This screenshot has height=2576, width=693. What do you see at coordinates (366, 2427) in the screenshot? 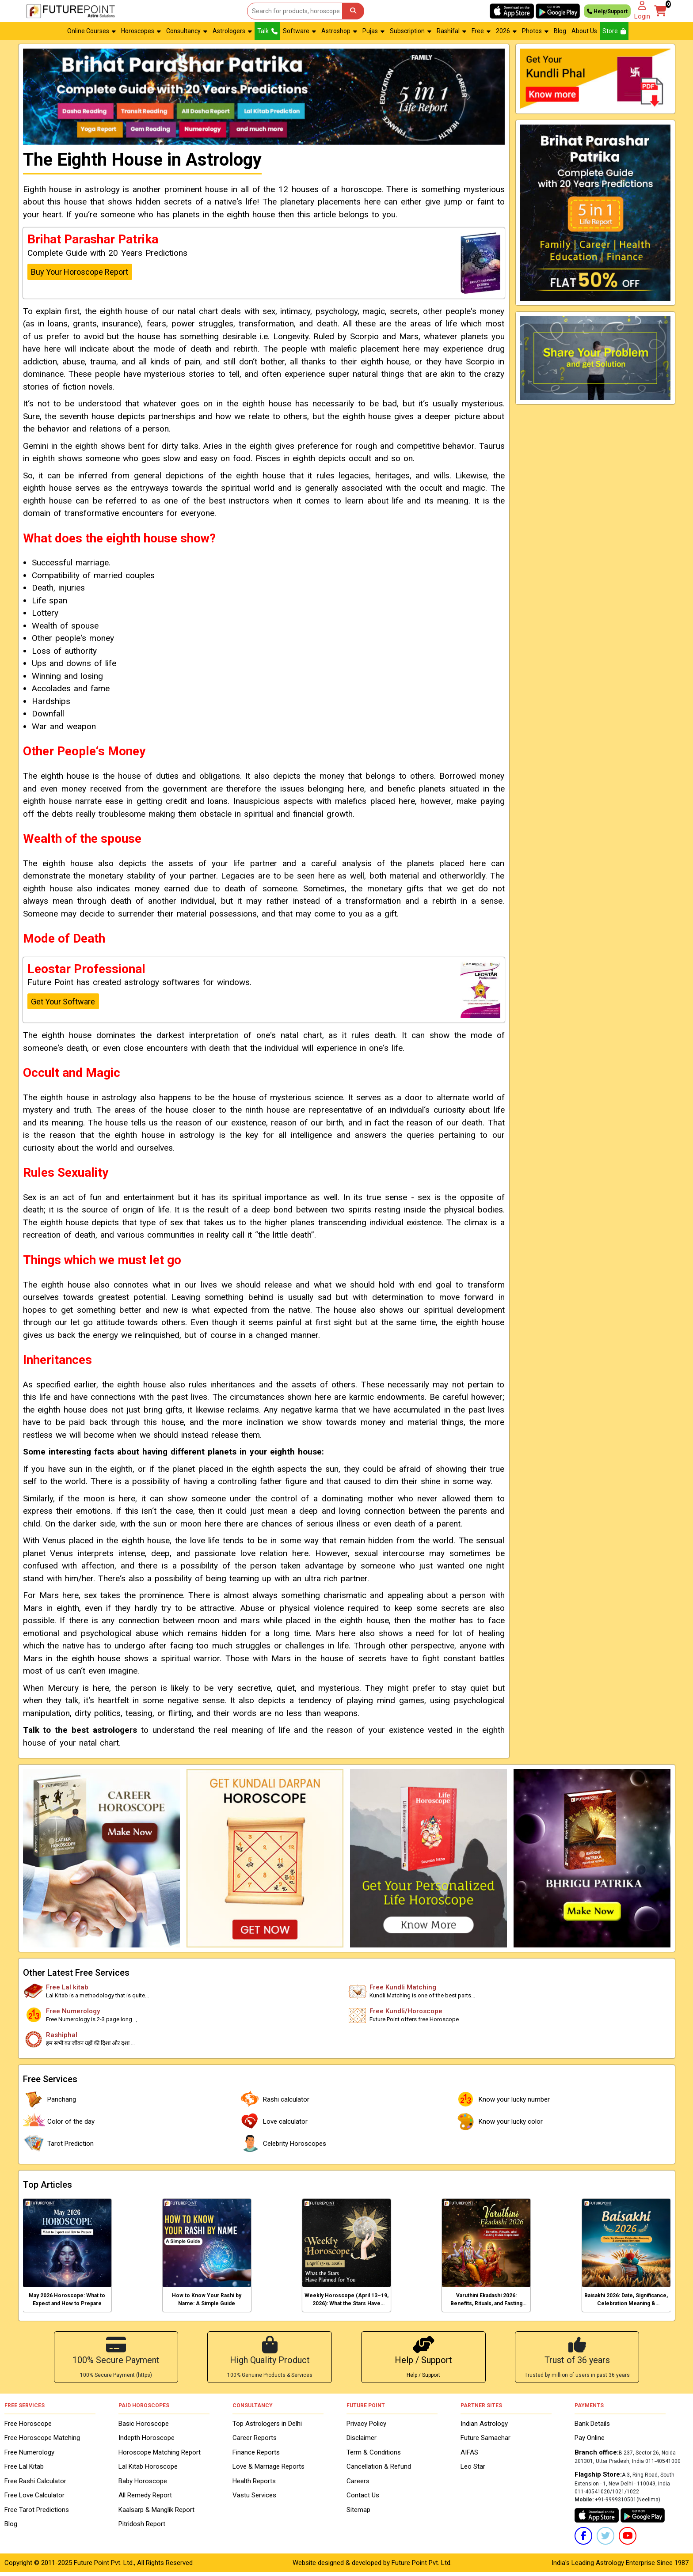
I see `Privacy Policy` at bounding box center [366, 2427].